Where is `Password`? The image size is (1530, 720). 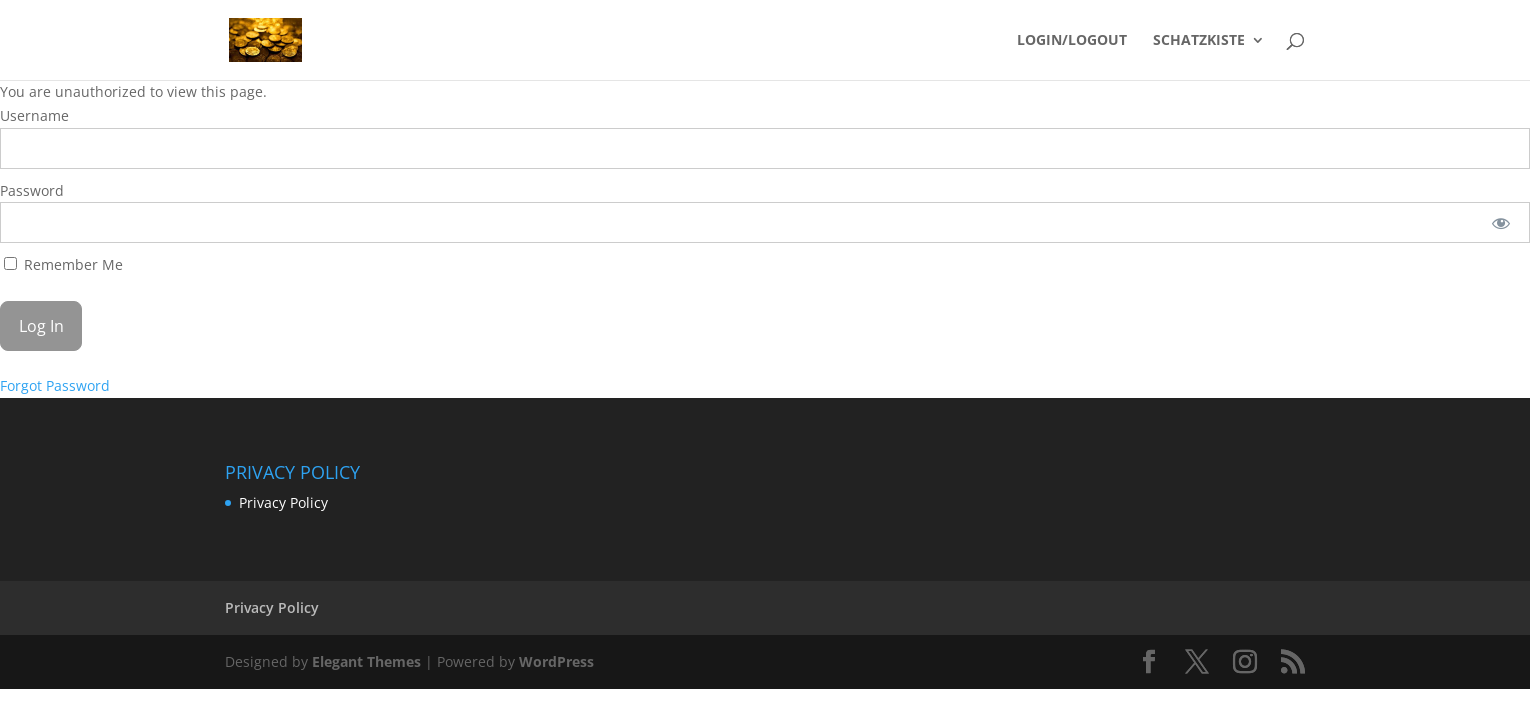 Password is located at coordinates (32, 190).